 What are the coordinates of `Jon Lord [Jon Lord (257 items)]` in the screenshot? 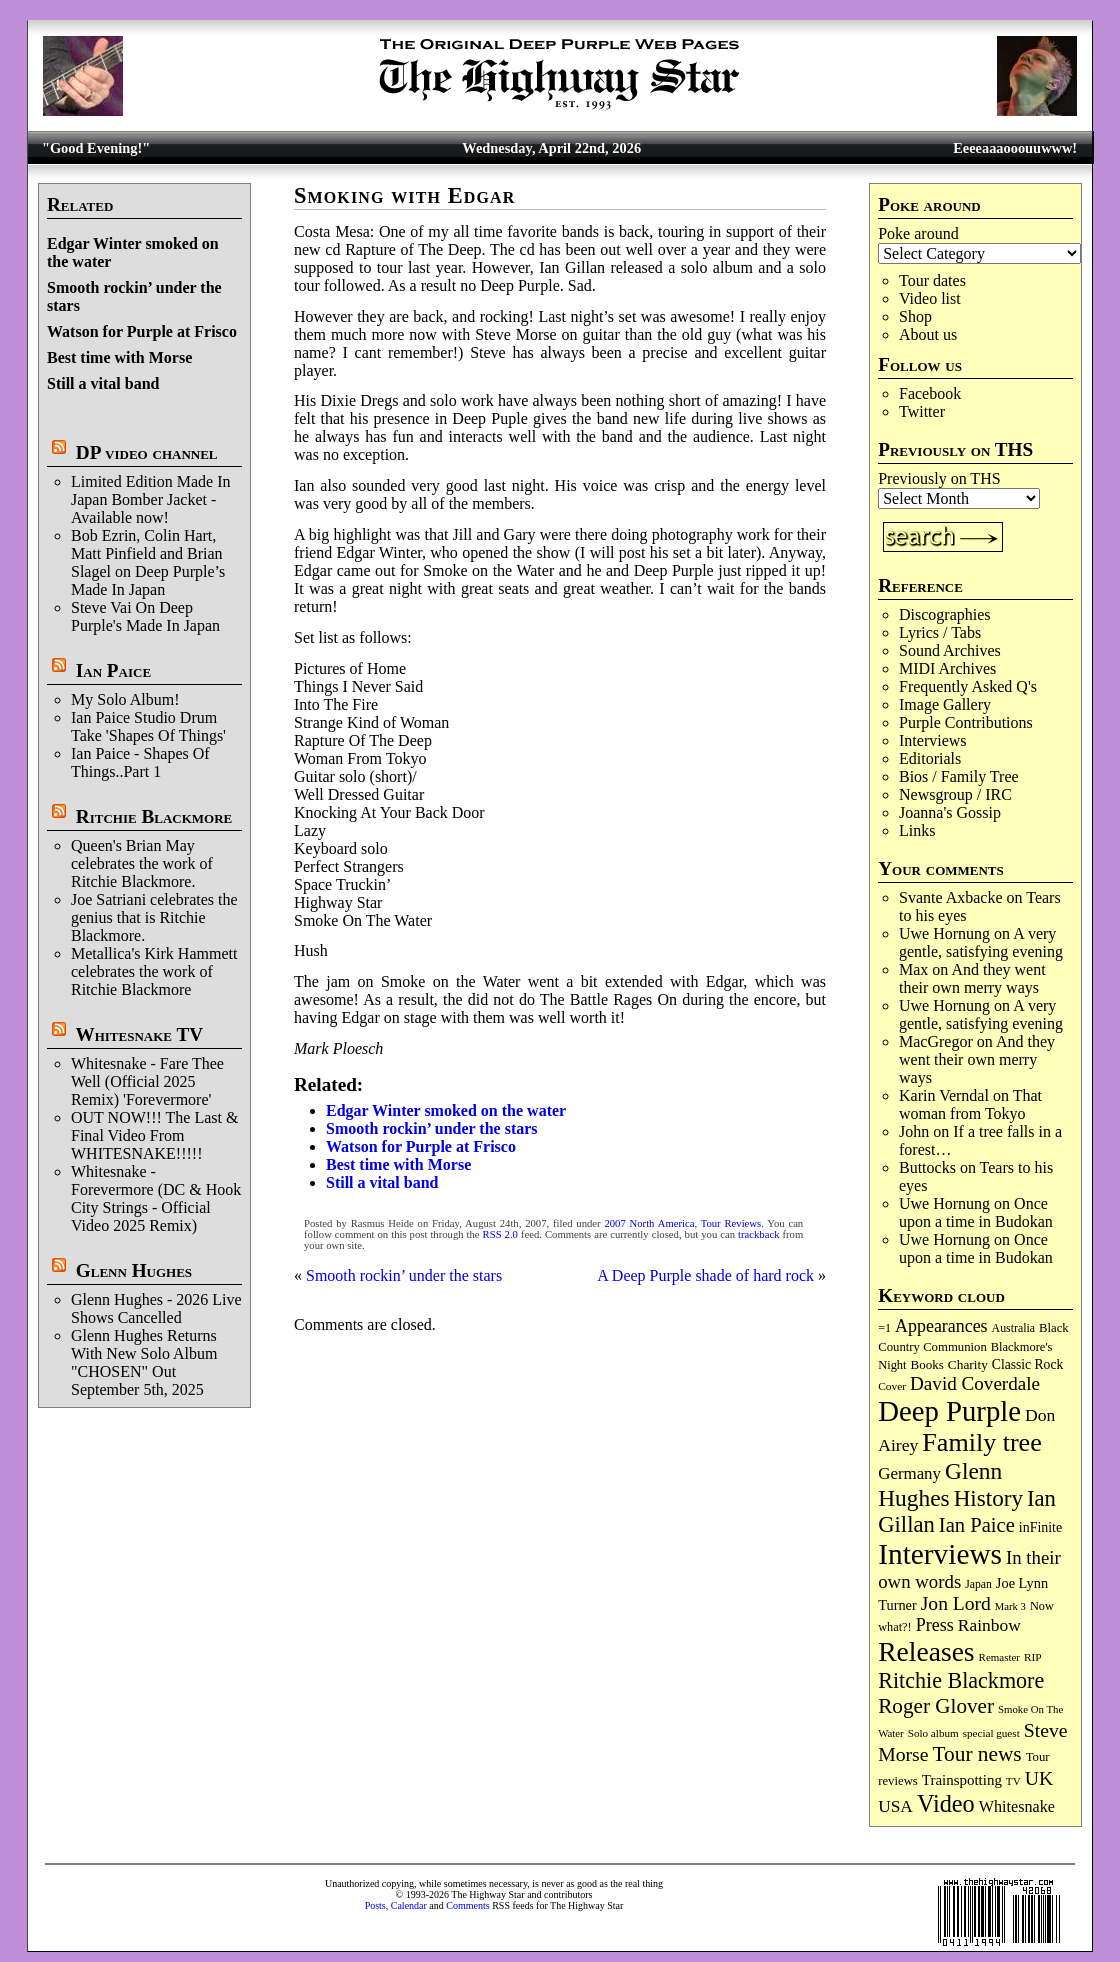 It's located at (956, 1603).